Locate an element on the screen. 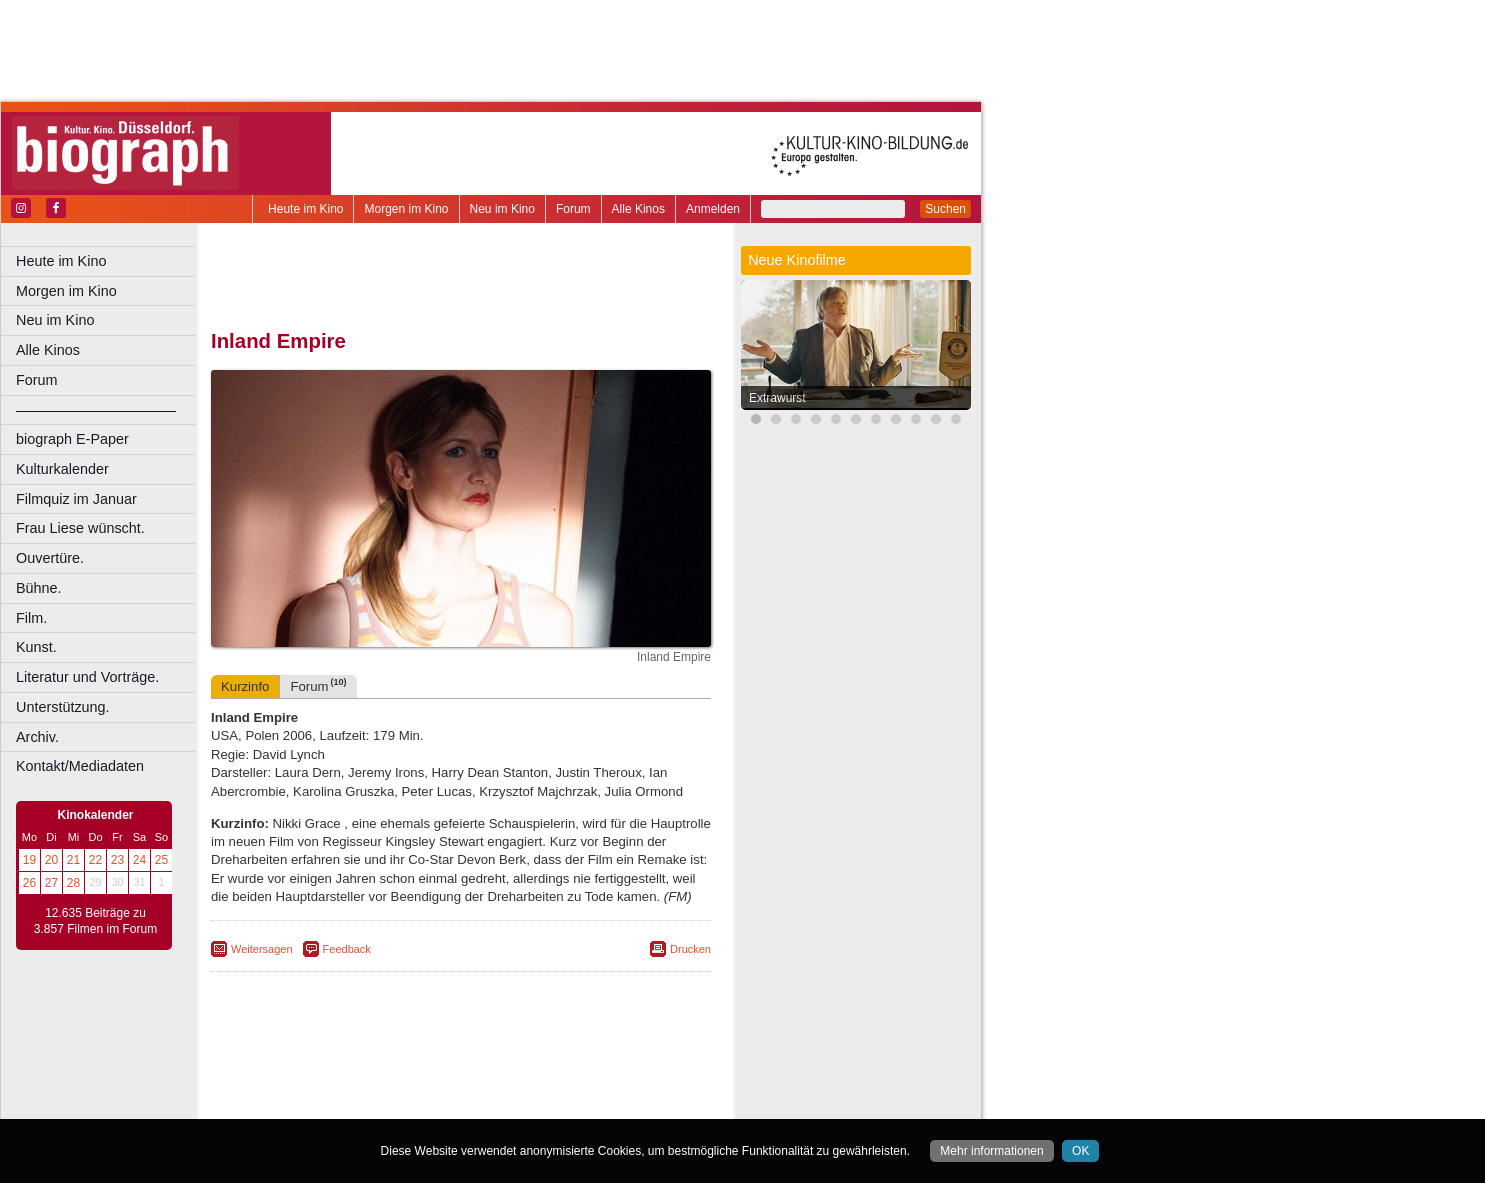 The height and width of the screenshot is (1183, 1485). Unterstützung. is located at coordinates (63, 707).